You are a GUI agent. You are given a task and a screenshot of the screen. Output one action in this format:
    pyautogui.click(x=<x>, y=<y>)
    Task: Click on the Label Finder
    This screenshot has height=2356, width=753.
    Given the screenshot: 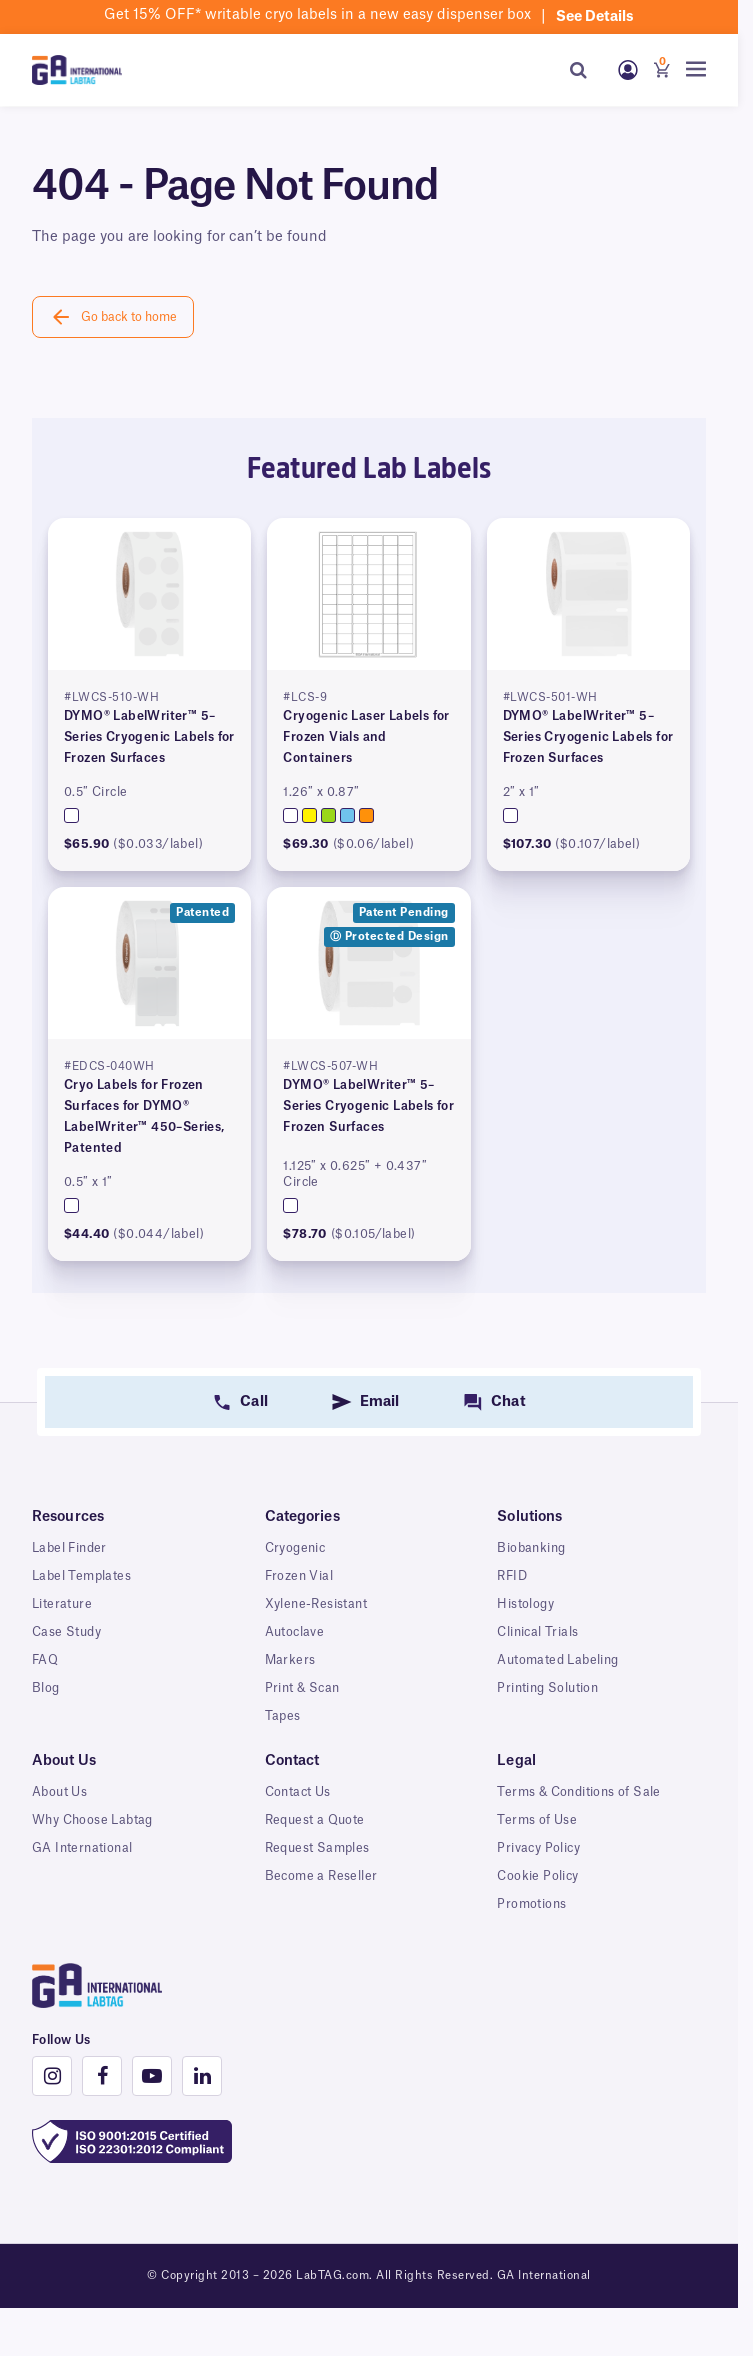 What is the action you would take?
    pyautogui.click(x=69, y=1548)
    